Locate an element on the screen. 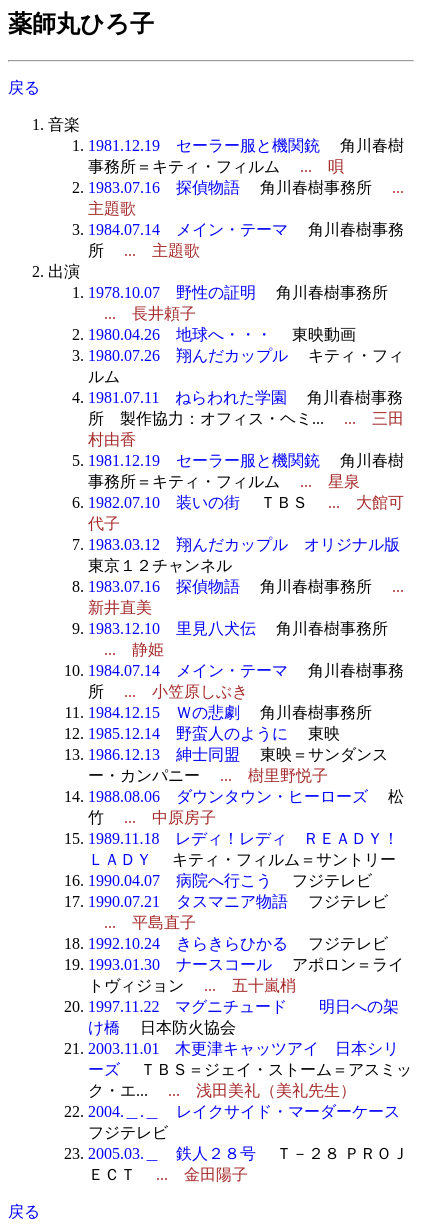 This screenshot has width=422, height=1231. 1984.12.15 Ｗの悲劇 is located at coordinates (164, 712).